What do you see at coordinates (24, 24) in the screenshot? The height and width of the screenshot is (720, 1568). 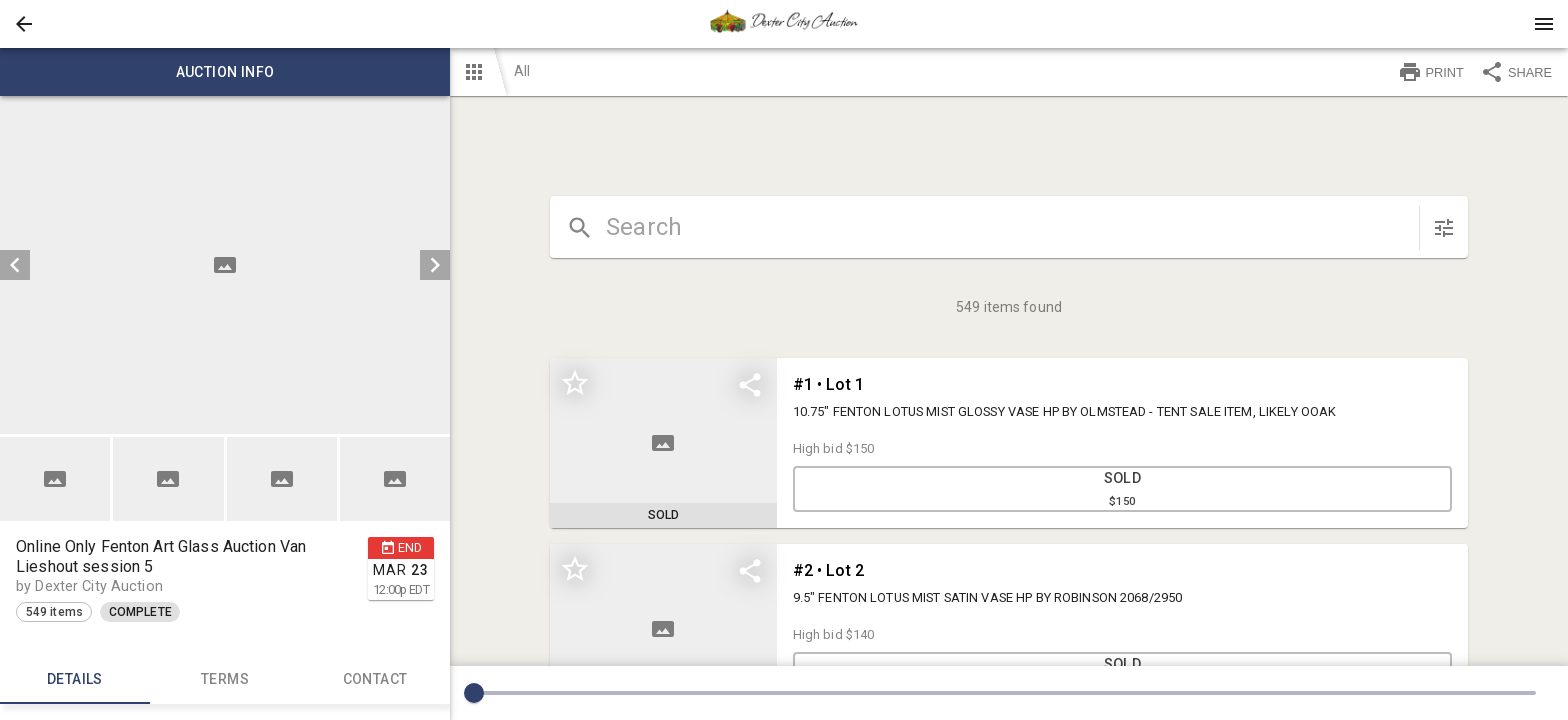 I see `[Back]` at bounding box center [24, 24].